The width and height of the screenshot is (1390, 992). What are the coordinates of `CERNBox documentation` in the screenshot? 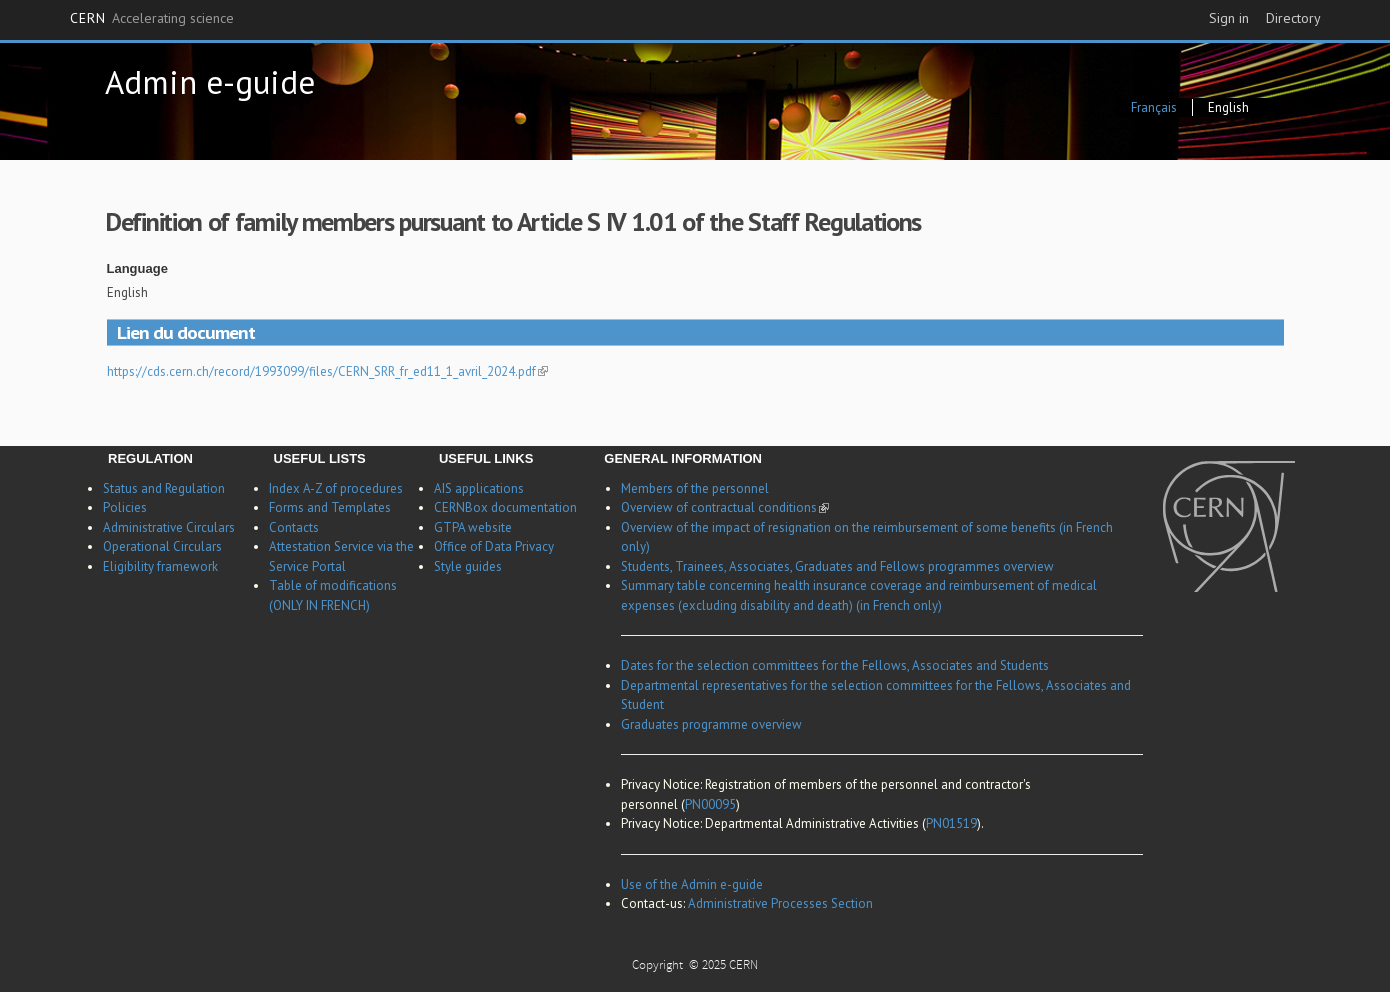 It's located at (505, 507).